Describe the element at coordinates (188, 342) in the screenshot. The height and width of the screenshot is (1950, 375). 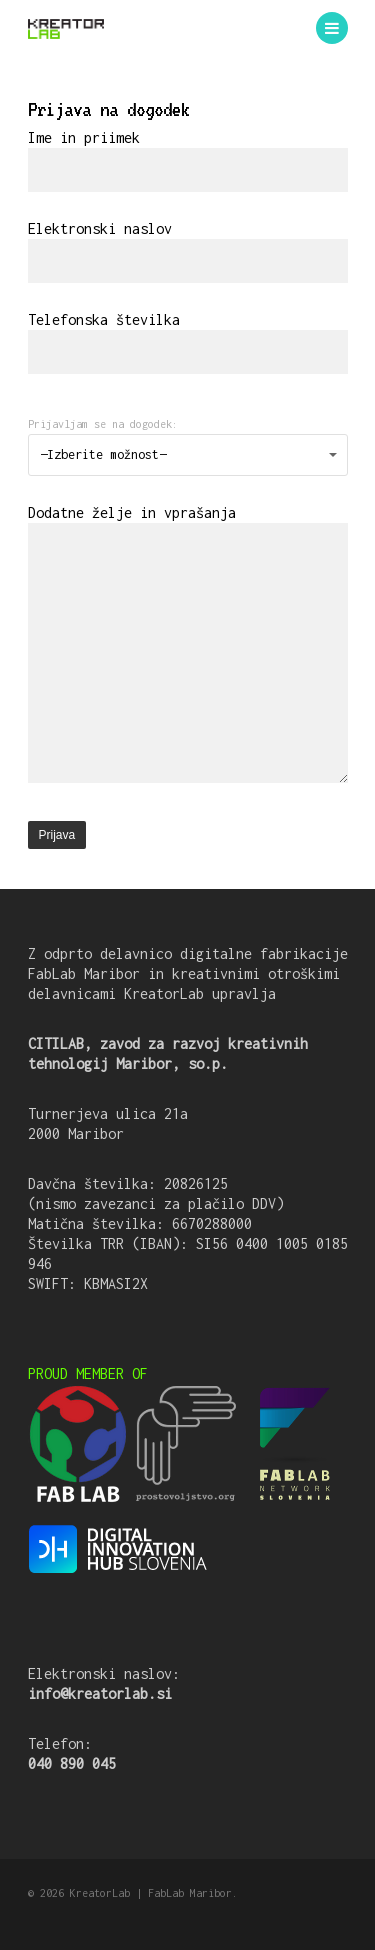
I see `Telefonska številka` at that location.